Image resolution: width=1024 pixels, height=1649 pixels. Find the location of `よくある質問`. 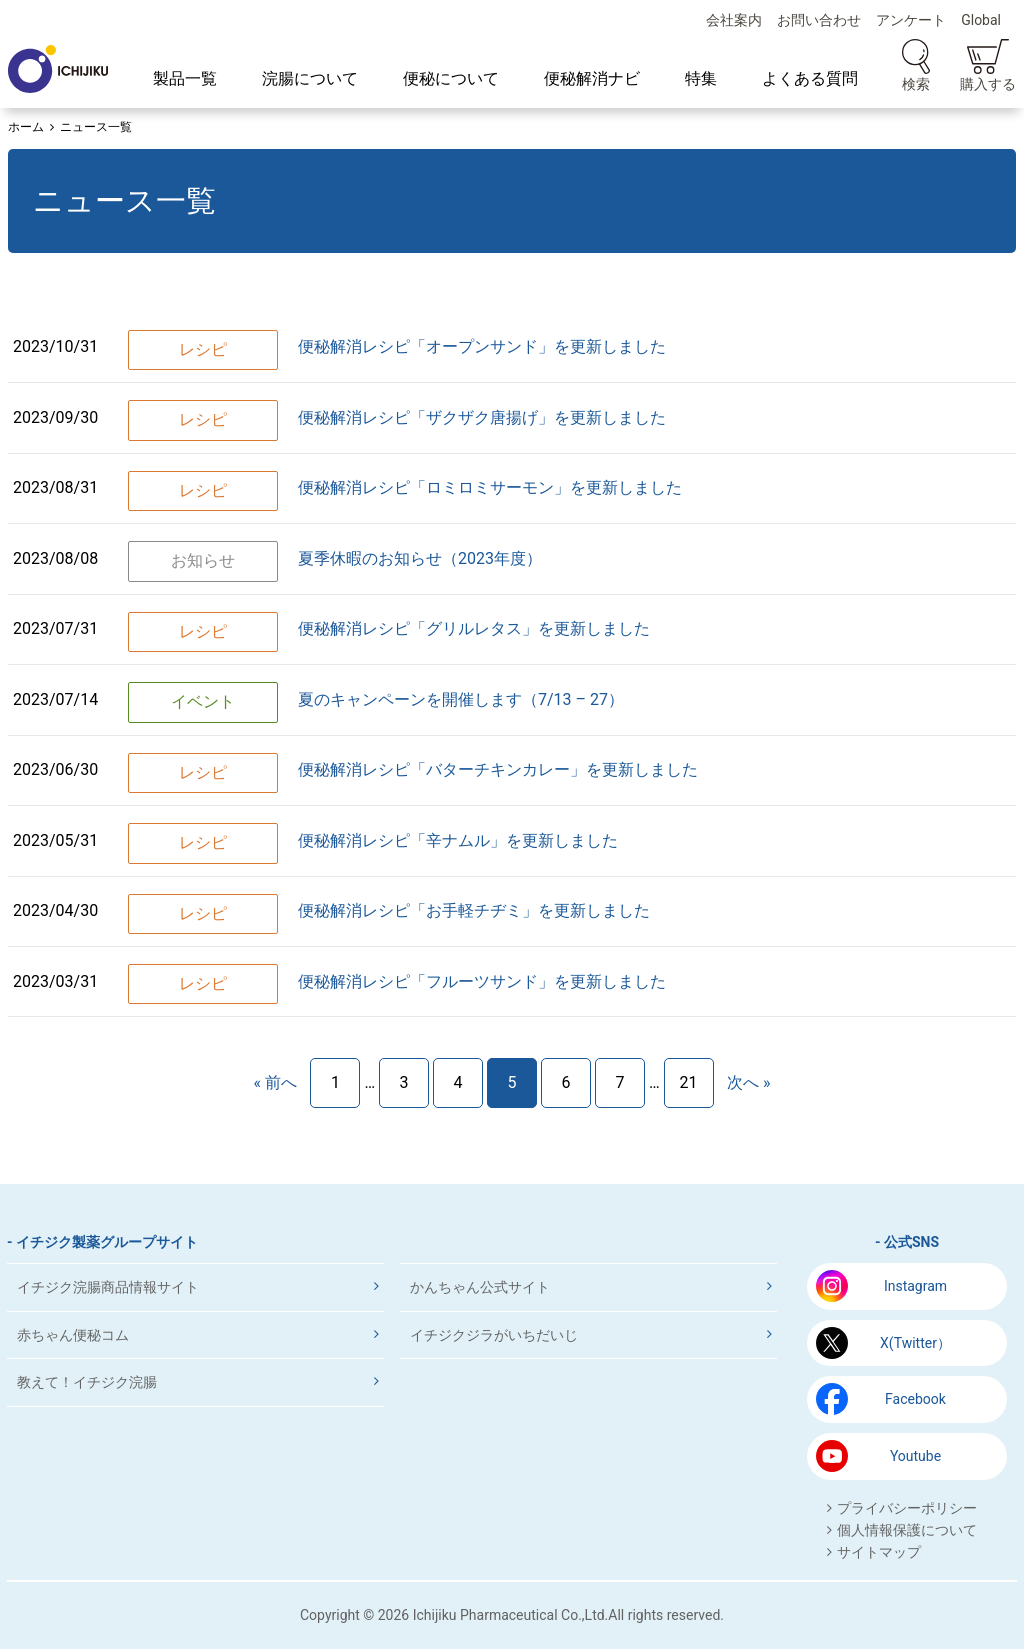

よくある質問 is located at coordinates (810, 78).